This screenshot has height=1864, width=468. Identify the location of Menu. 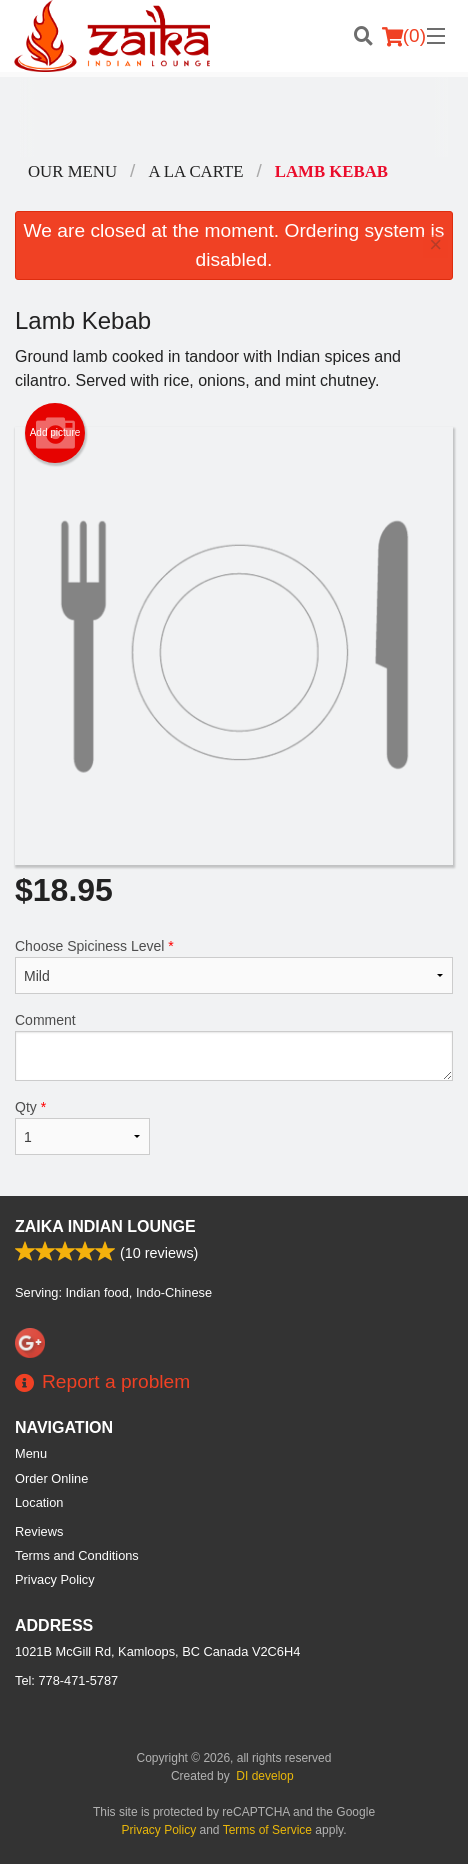
(31, 1453).